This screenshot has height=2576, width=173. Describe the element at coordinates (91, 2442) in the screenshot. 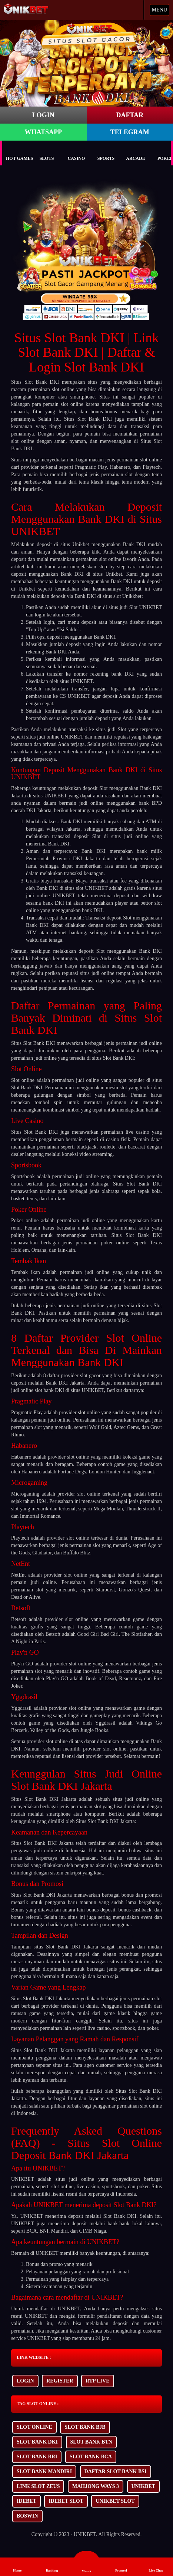

I see `SLOT BANK BTN` at that location.